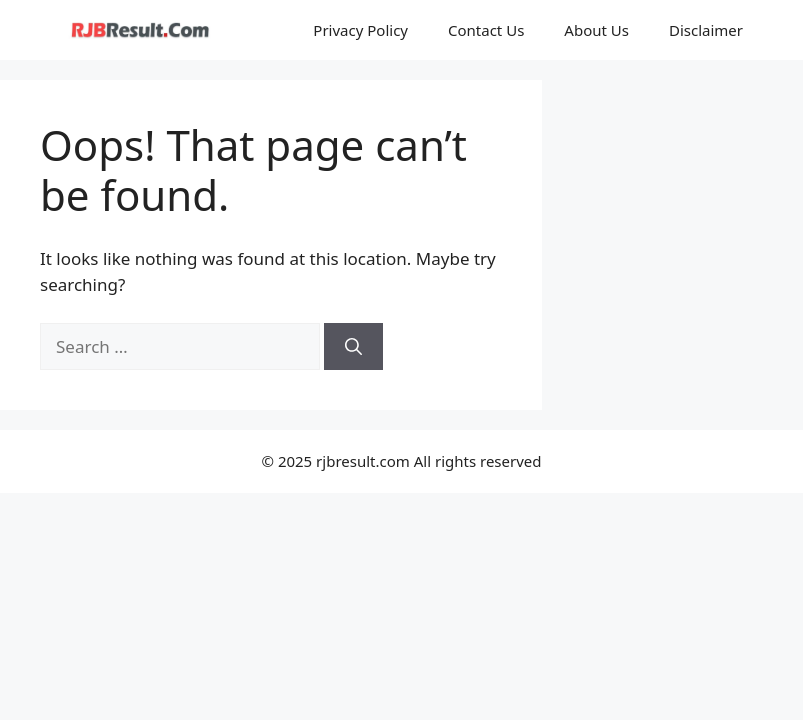  Describe the element at coordinates (596, 30) in the screenshot. I see `About Us` at that location.